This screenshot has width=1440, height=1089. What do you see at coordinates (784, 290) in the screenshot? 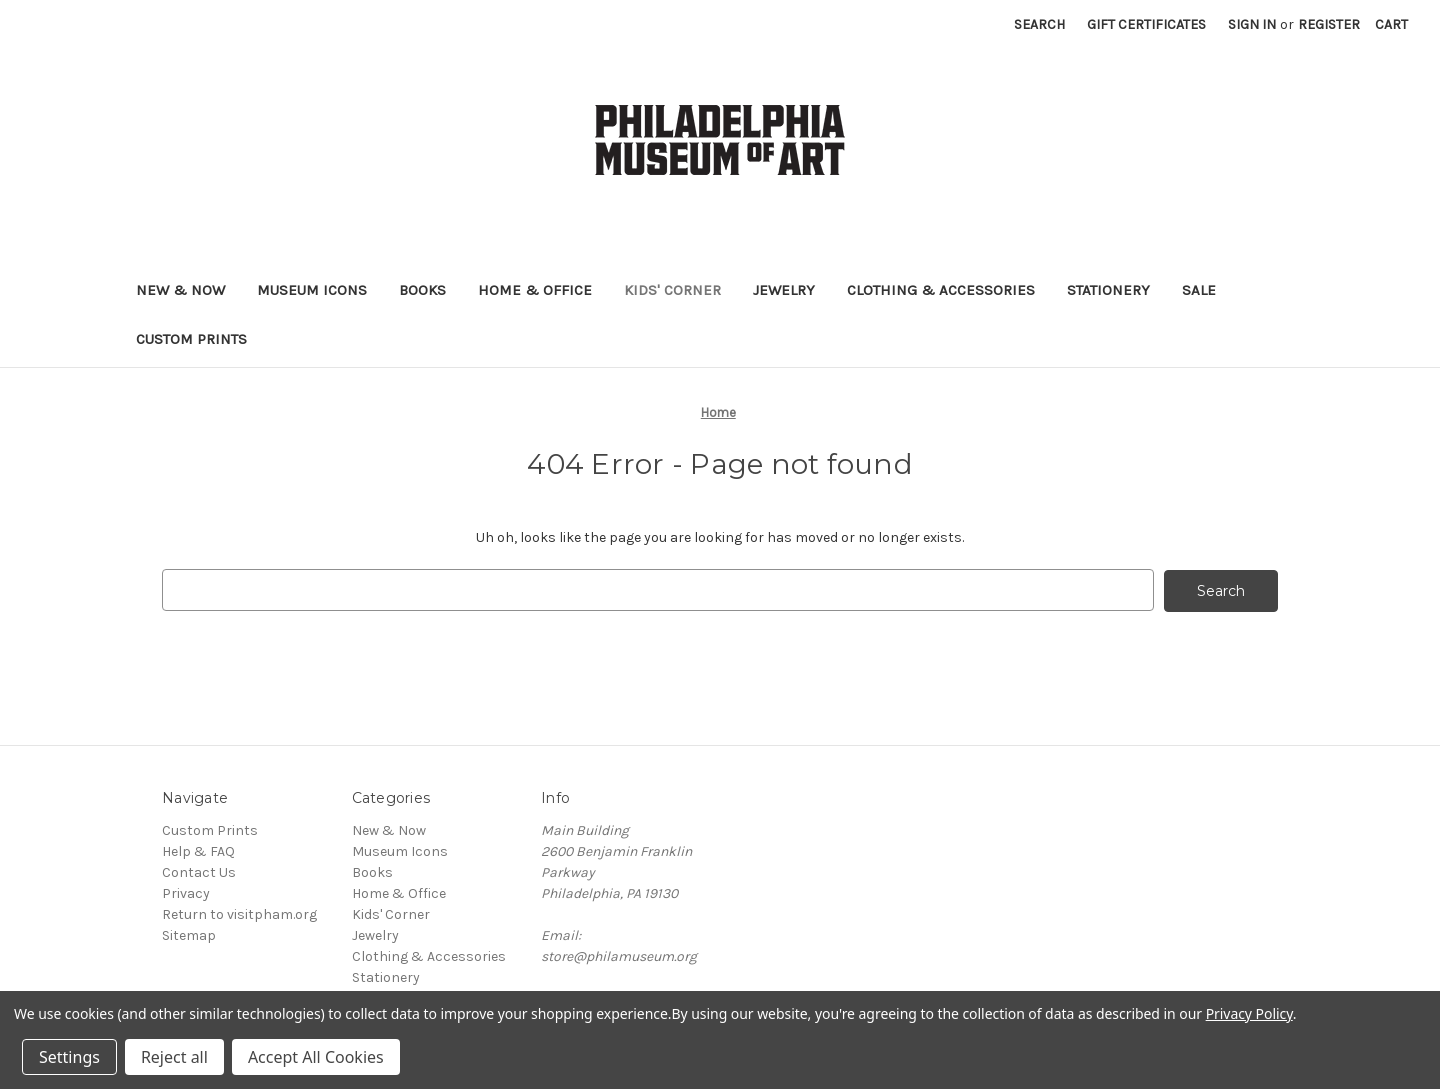
I see `Jewelry` at bounding box center [784, 290].